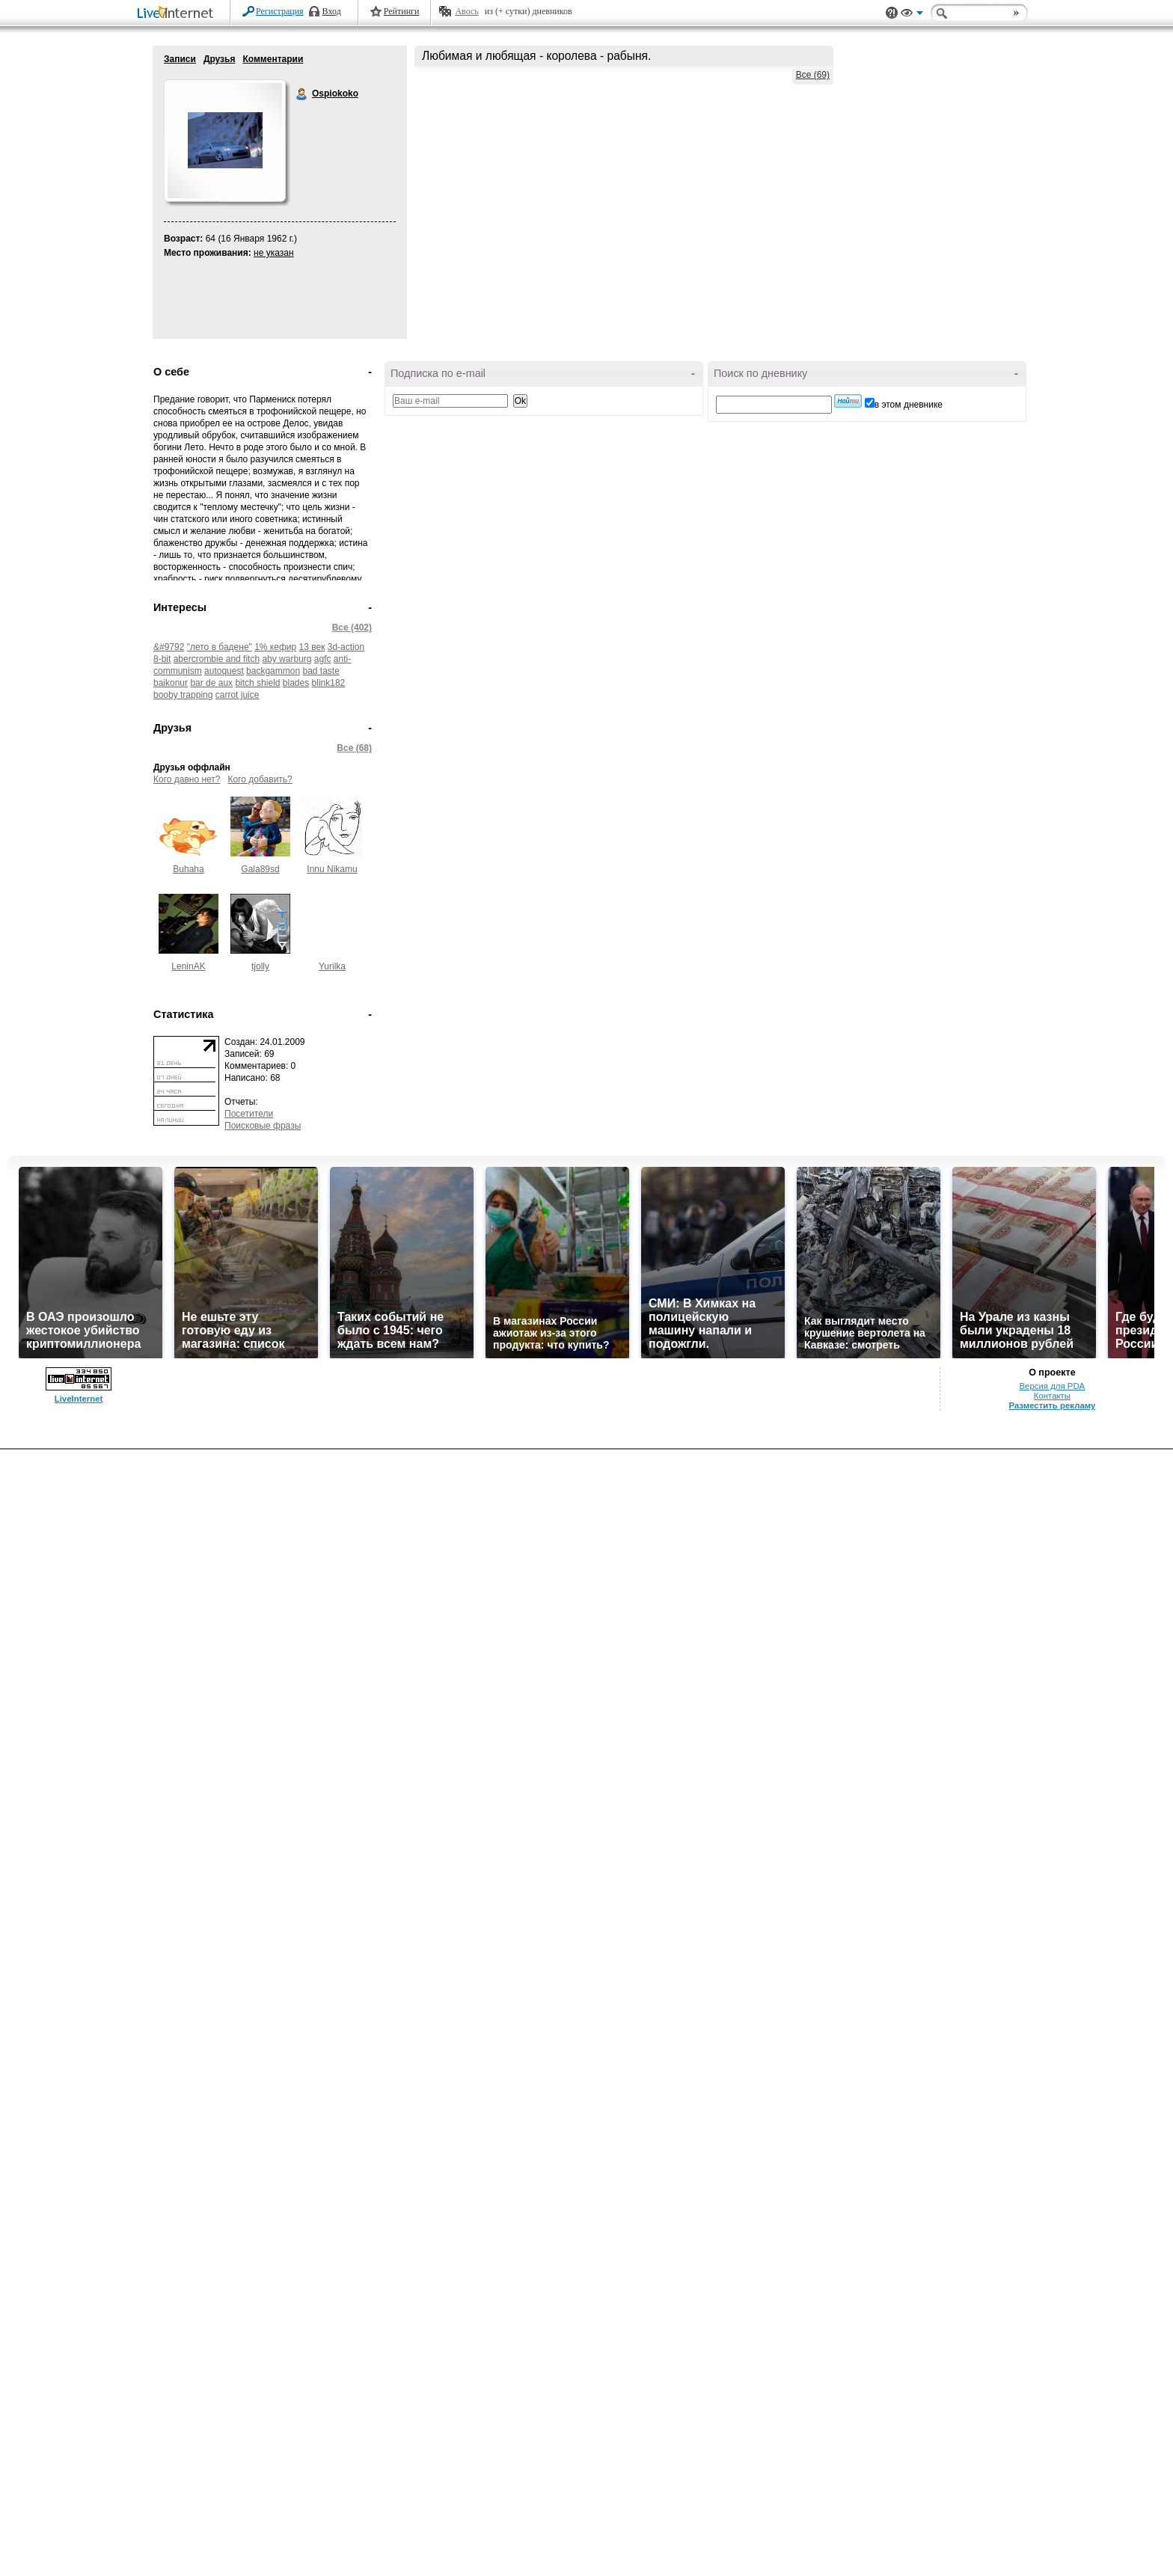  What do you see at coordinates (219, 59) in the screenshot?
I see `Друзья` at bounding box center [219, 59].